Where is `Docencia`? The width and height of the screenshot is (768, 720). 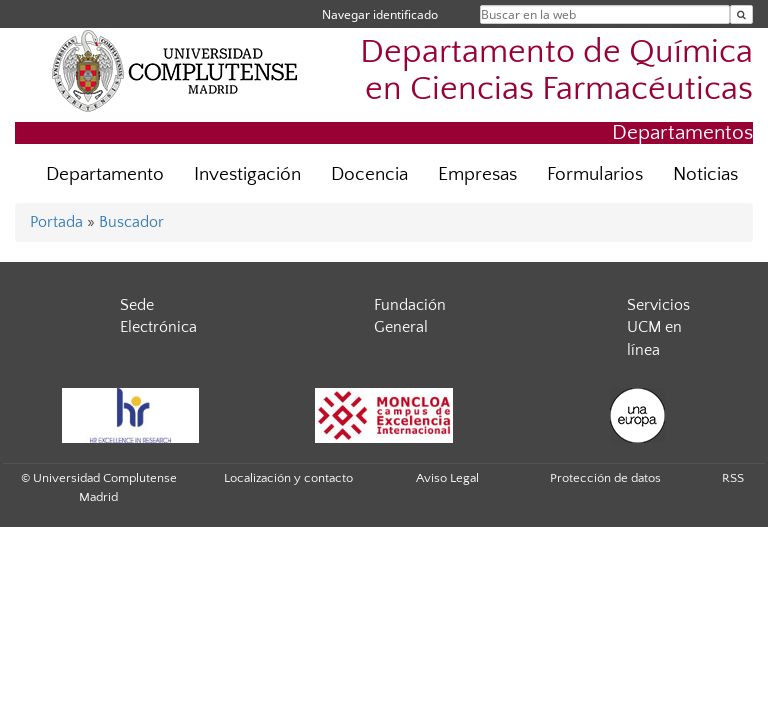 Docencia is located at coordinates (369, 174).